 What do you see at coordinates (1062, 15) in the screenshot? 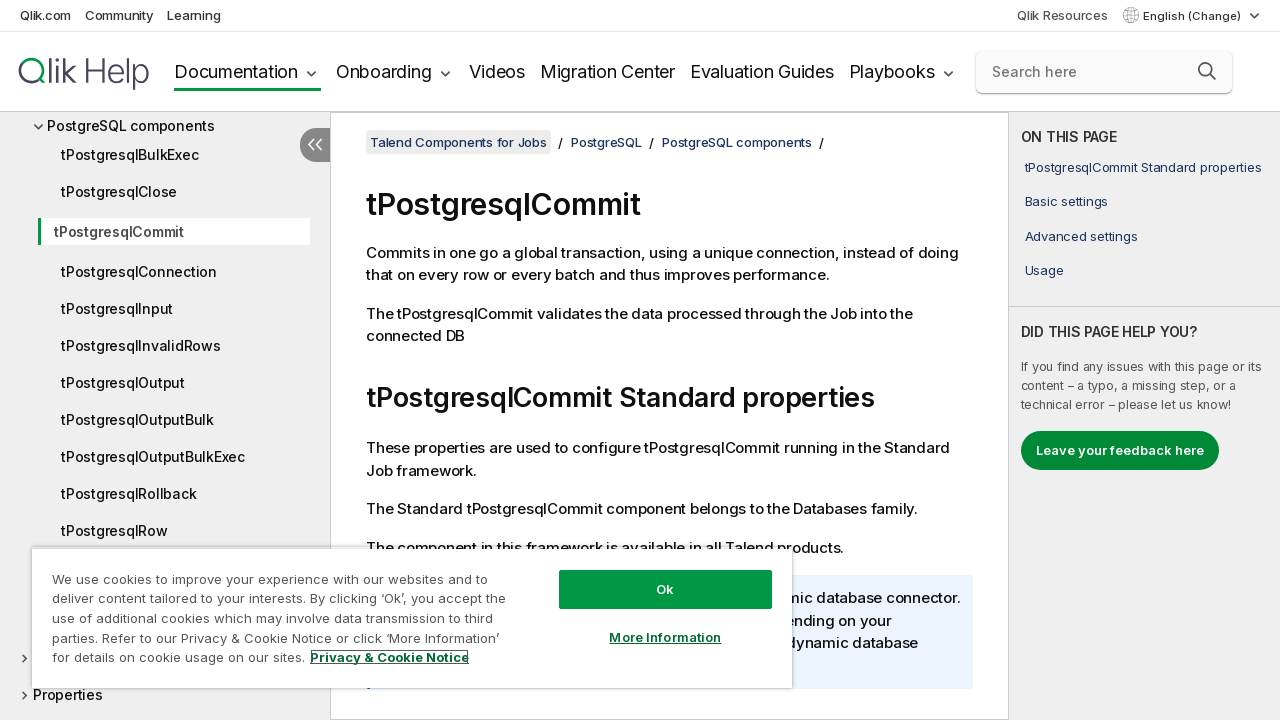
I see `Qlik Resources` at bounding box center [1062, 15].